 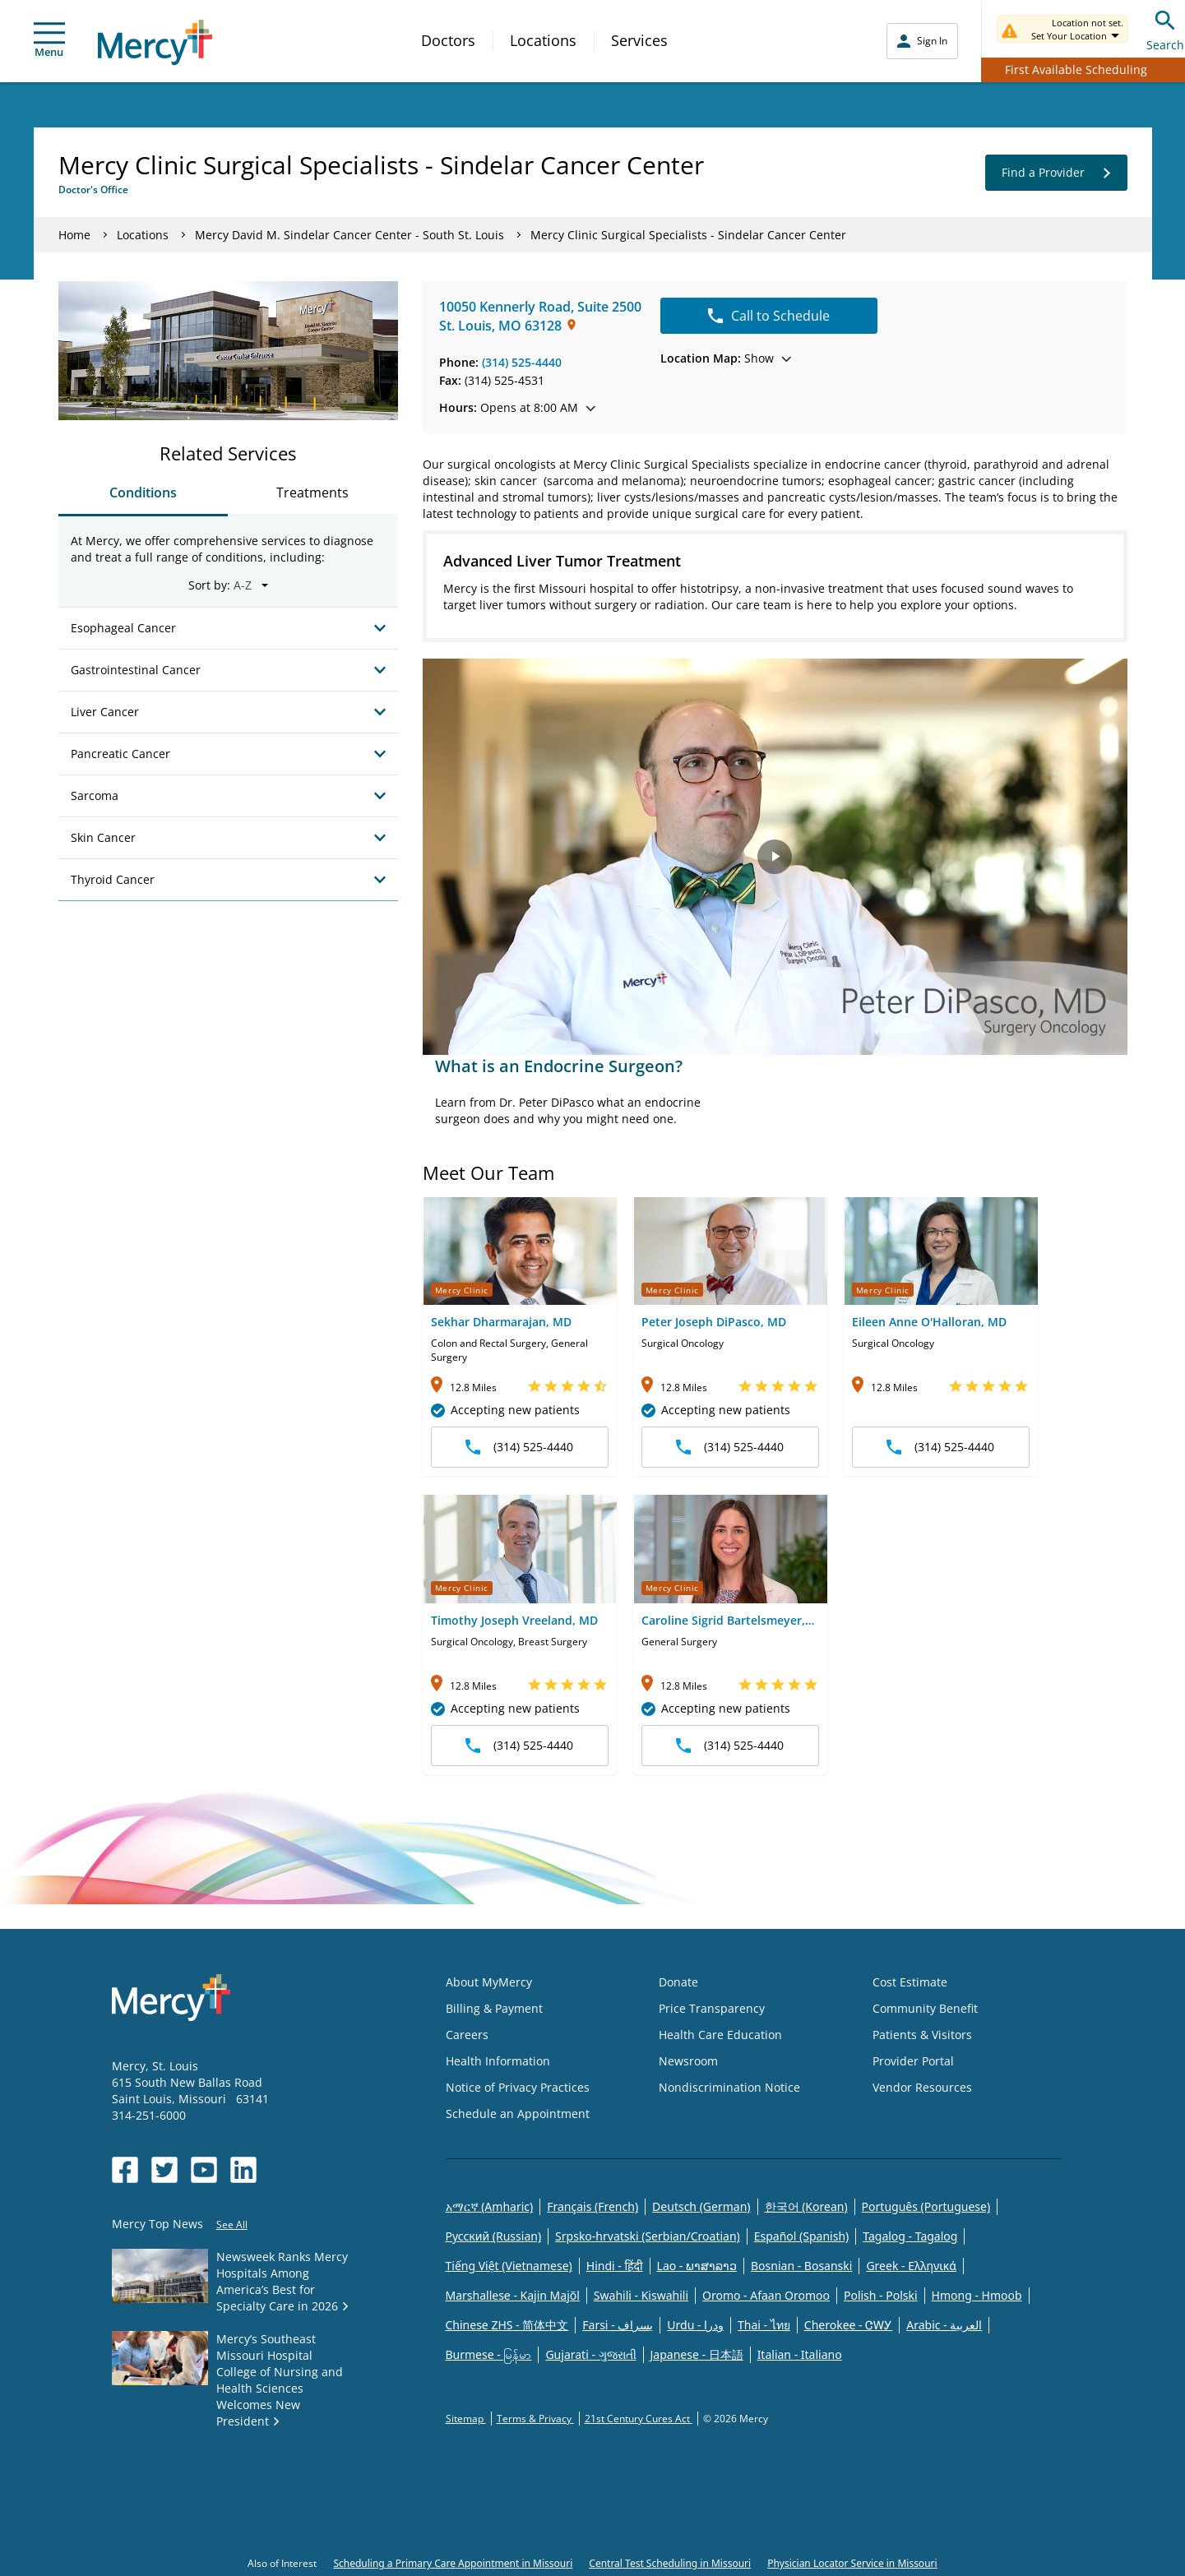 What do you see at coordinates (922, 2087) in the screenshot?
I see `Vendor Resources` at bounding box center [922, 2087].